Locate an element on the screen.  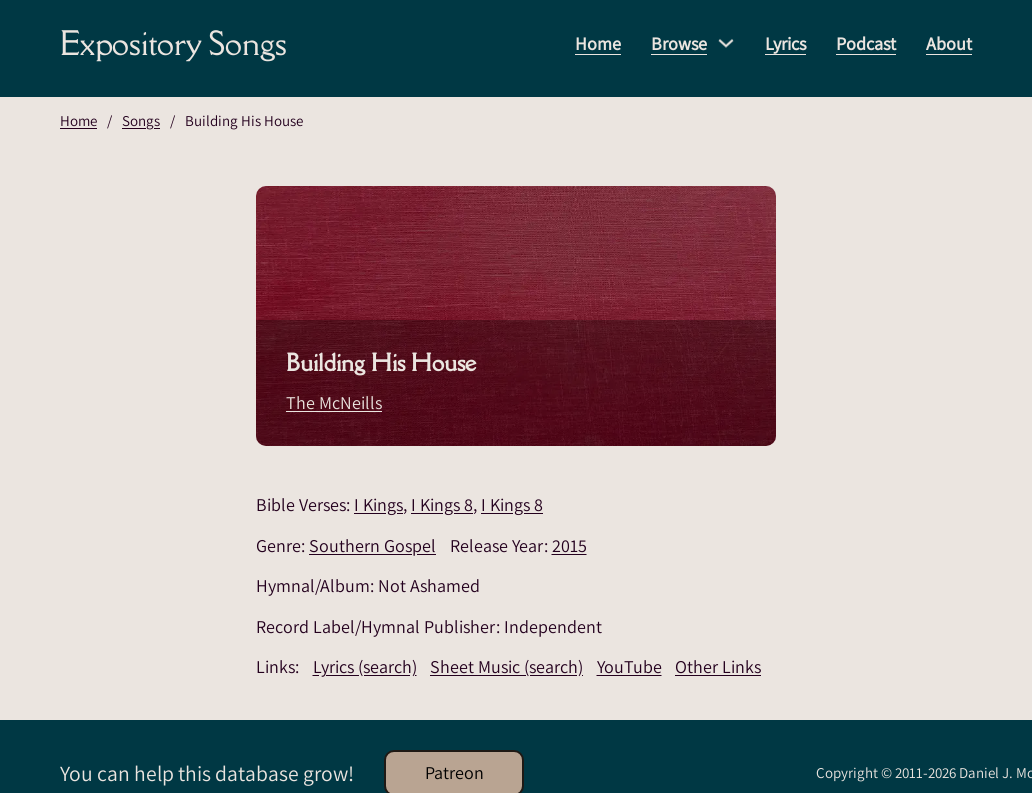
2015 is located at coordinates (569, 545).